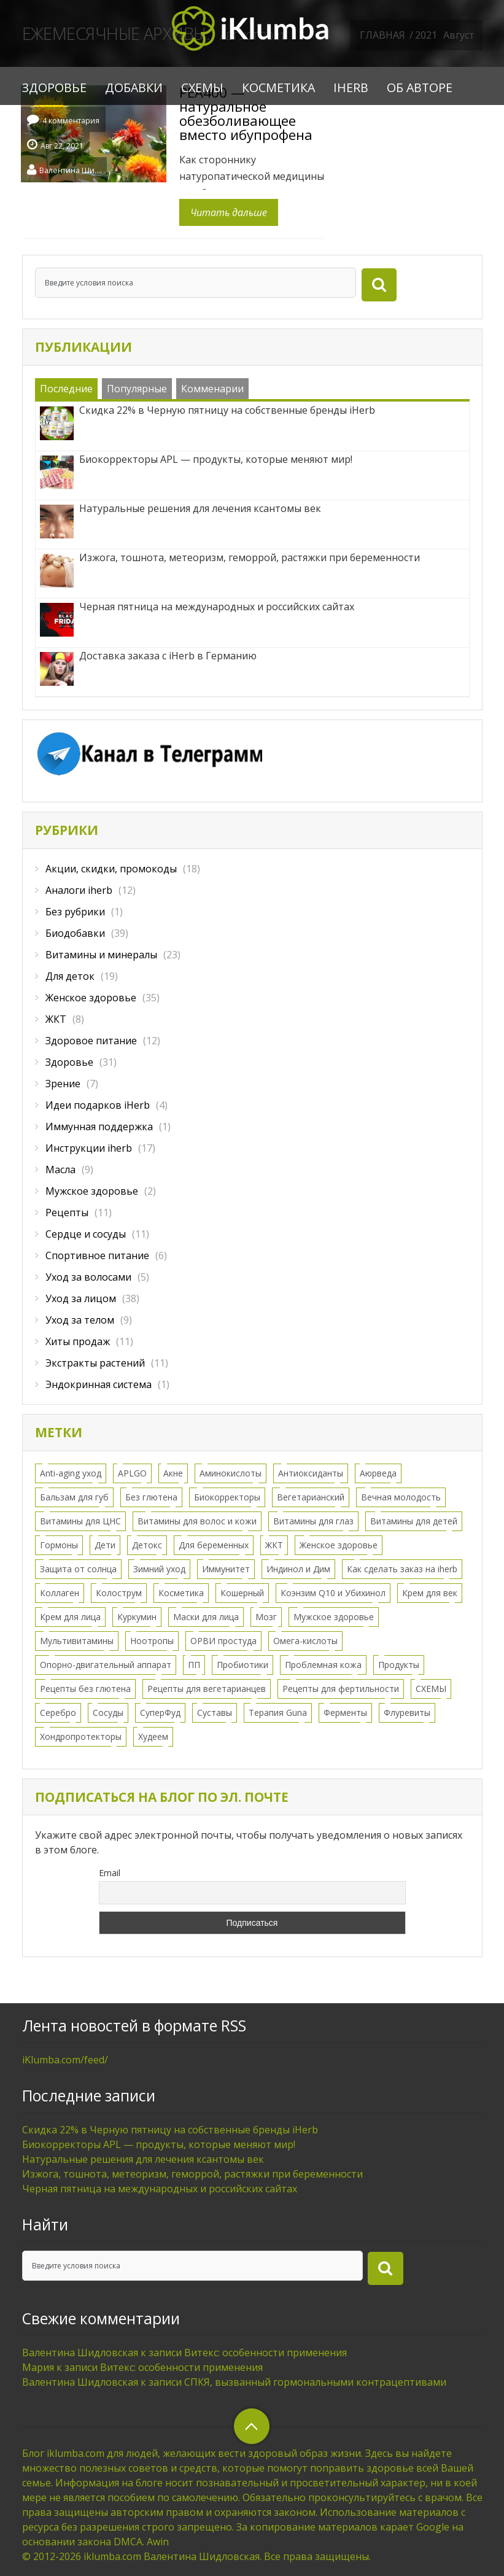 Image resolution: width=504 pixels, height=2576 pixels. Describe the element at coordinates (159, 1569) in the screenshot. I see `Зимний уход [Зимний уход (5 элементов)]` at that location.